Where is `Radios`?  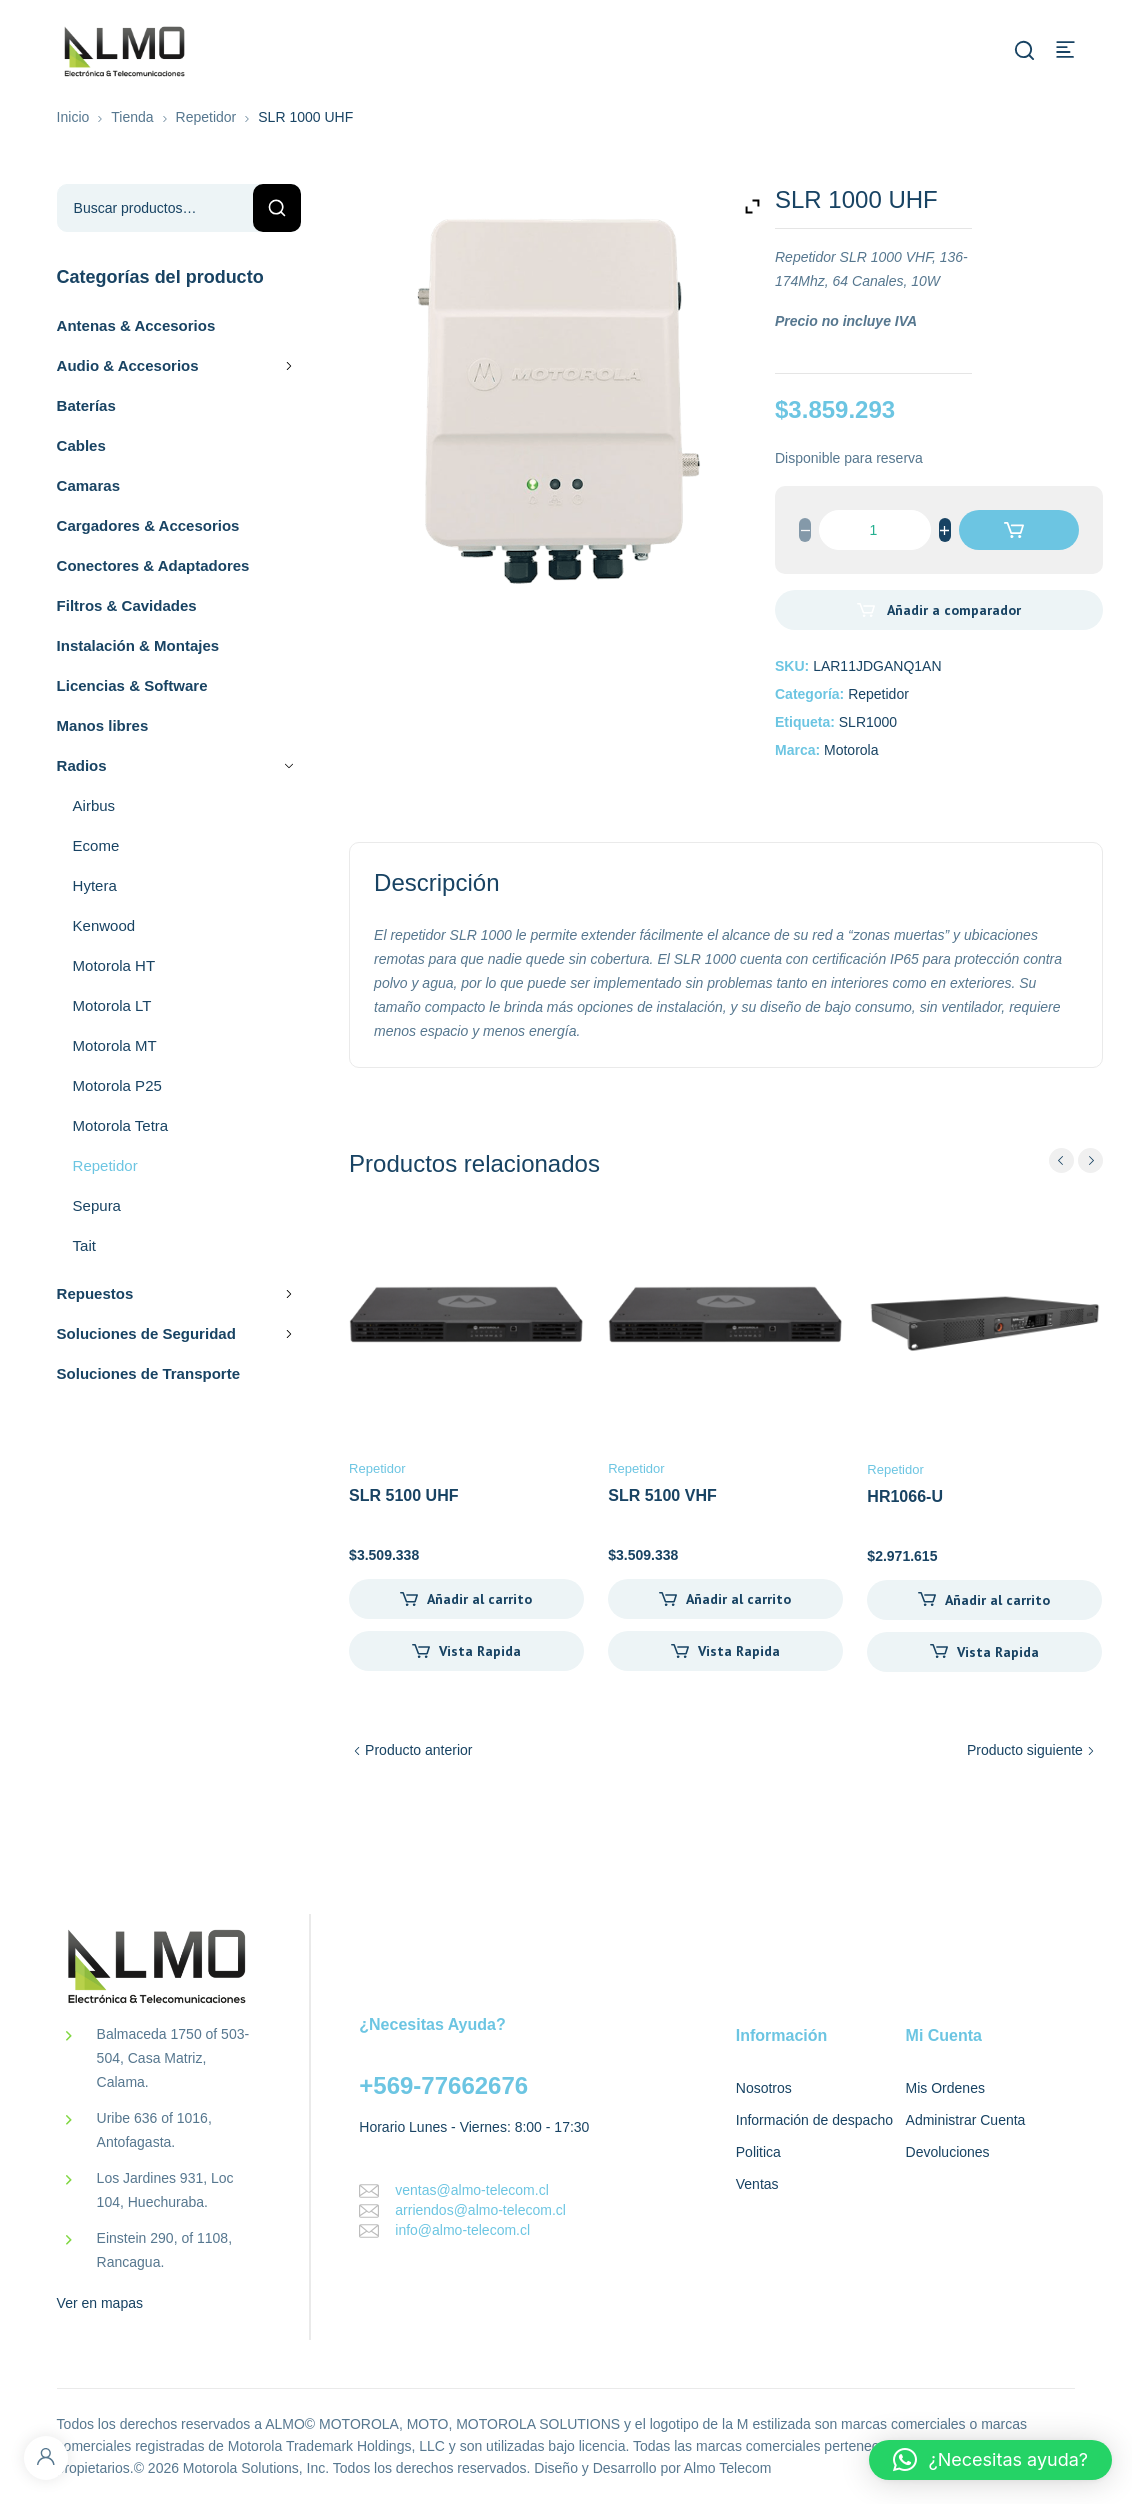 Radios is located at coordinates (179, 766).